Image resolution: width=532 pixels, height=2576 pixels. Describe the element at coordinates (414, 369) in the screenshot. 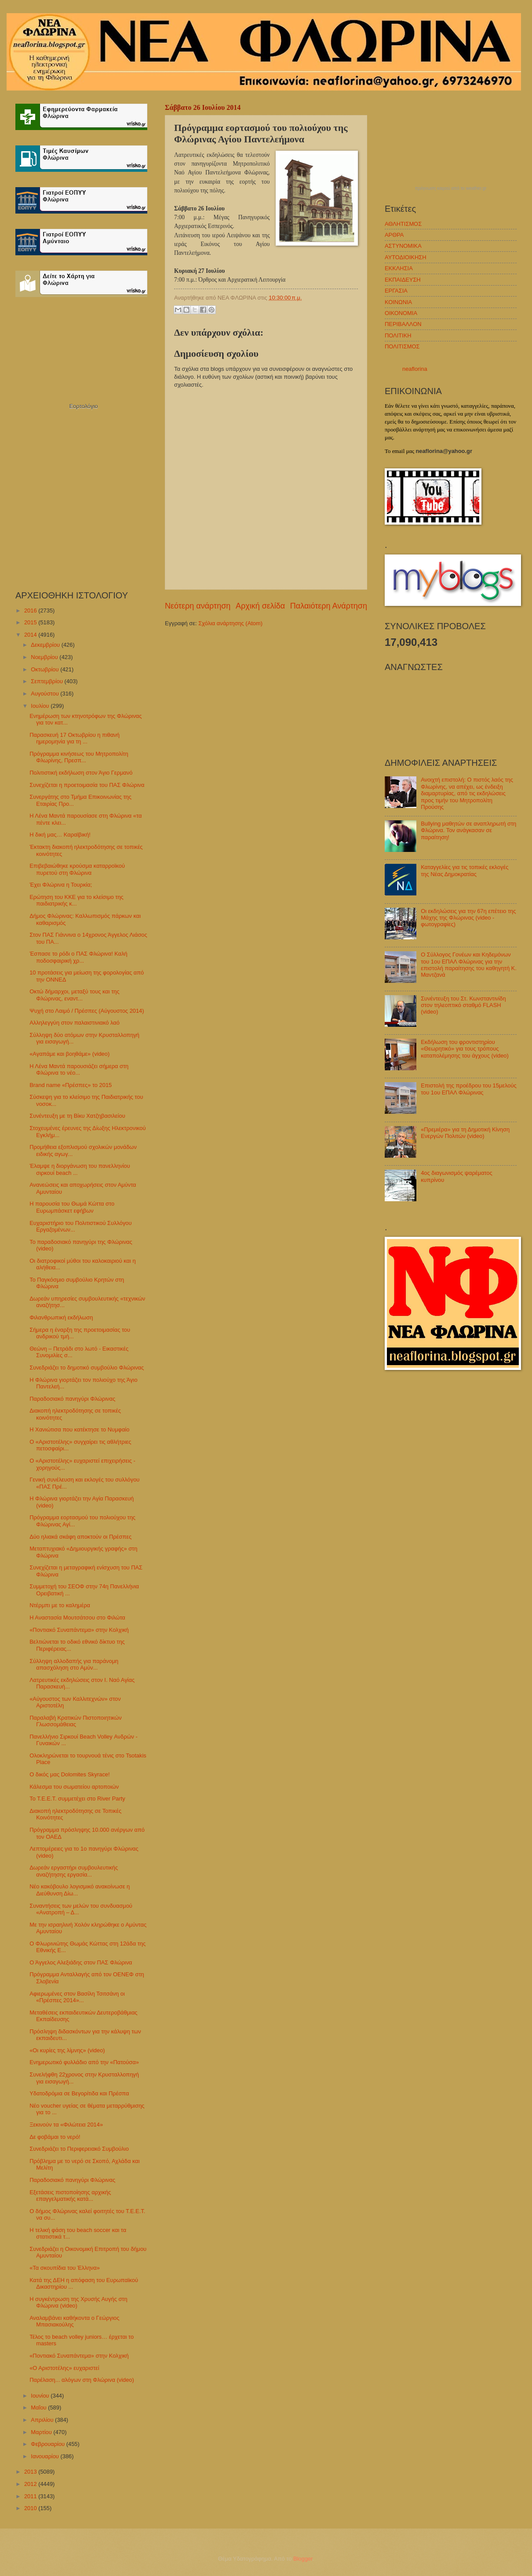

I see `neaflorina` at that location.